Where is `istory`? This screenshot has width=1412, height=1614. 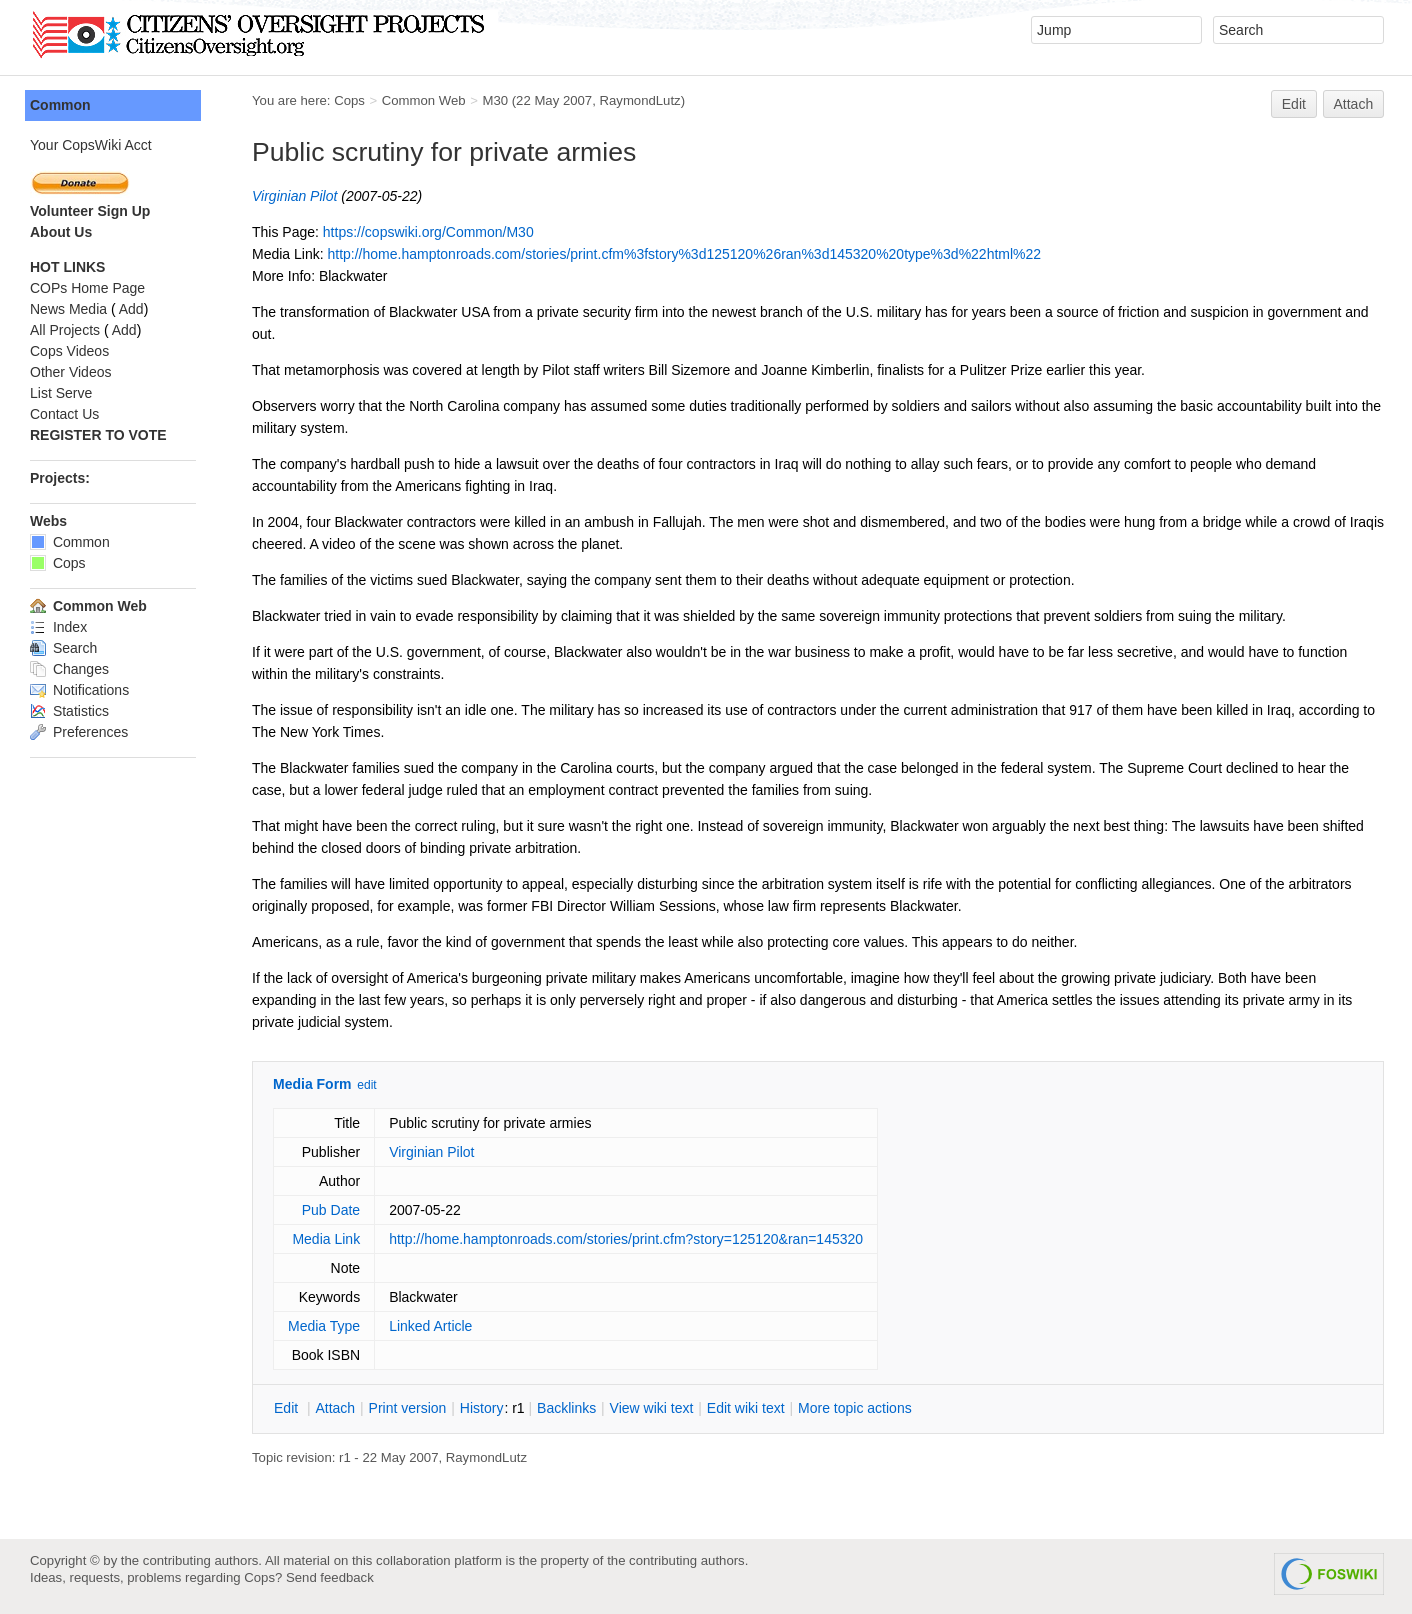
istory is located at coordinates (482, 1408).